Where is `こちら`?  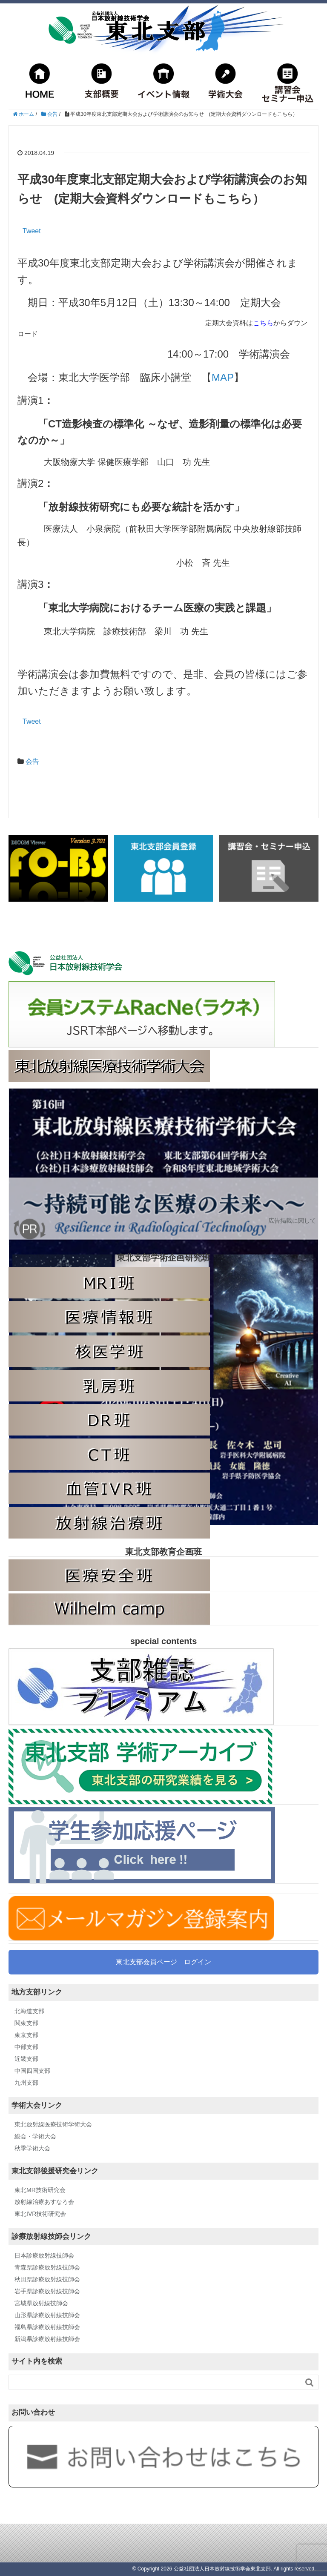
こちら is located at coordinates (263, 323).